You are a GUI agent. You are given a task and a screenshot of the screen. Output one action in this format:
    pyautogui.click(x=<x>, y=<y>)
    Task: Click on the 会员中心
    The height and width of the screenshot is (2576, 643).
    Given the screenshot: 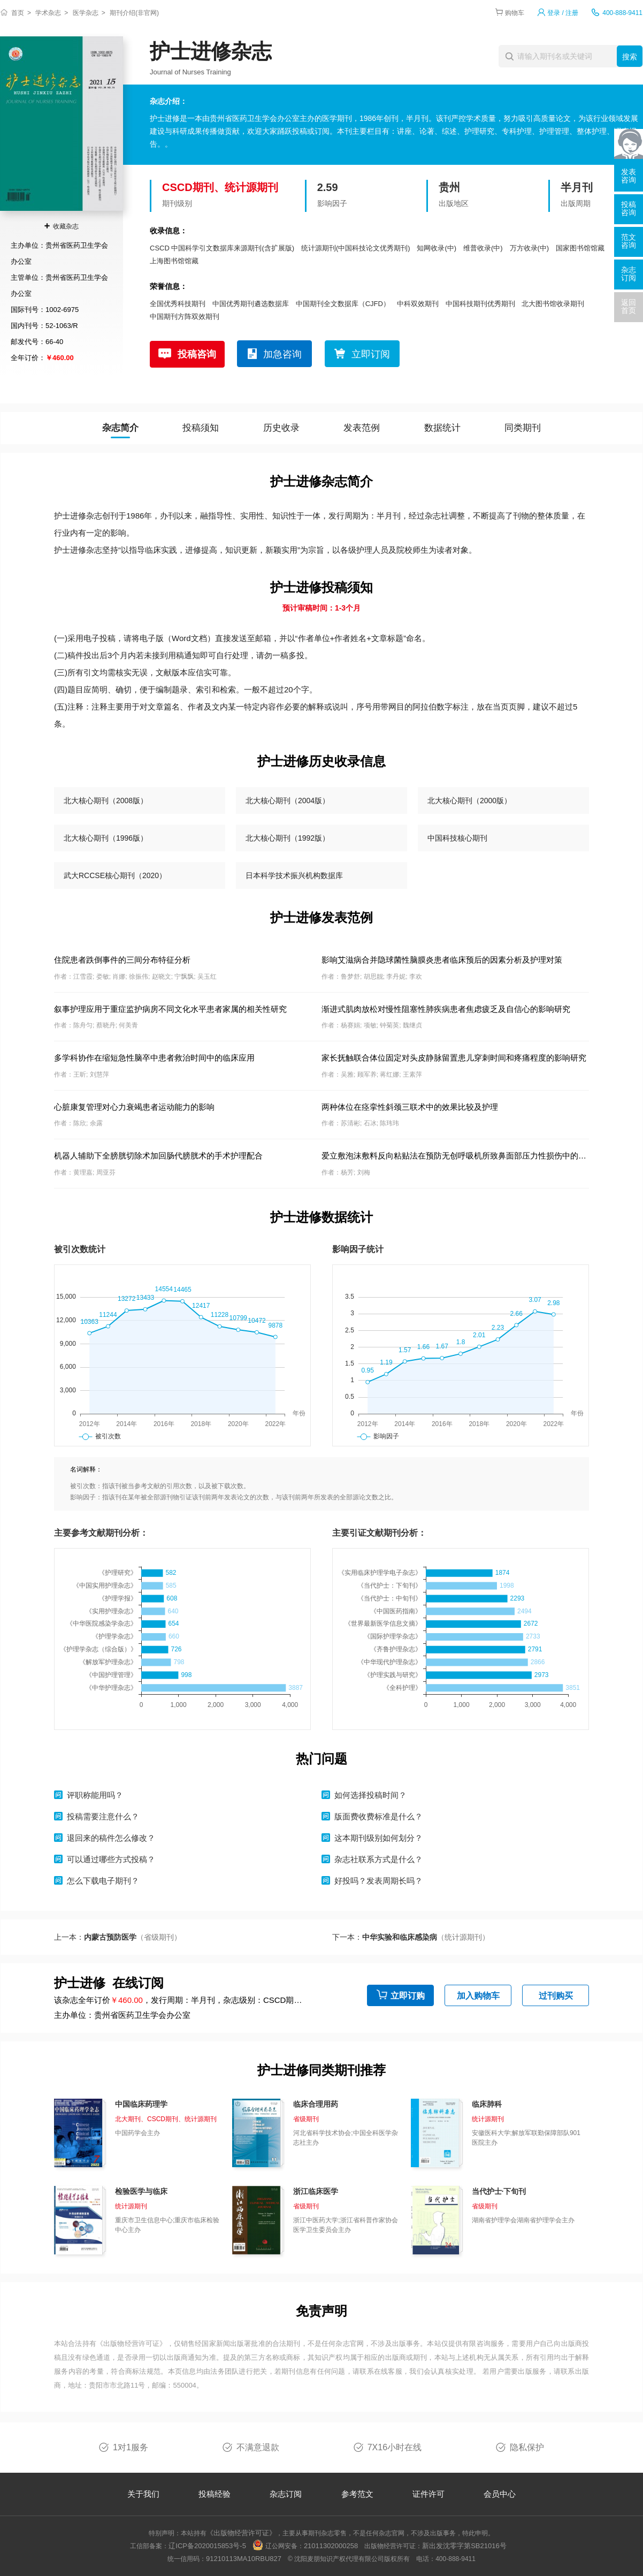 What is the action you would take?
    pyautogui.click(x=500, y=2493)
    